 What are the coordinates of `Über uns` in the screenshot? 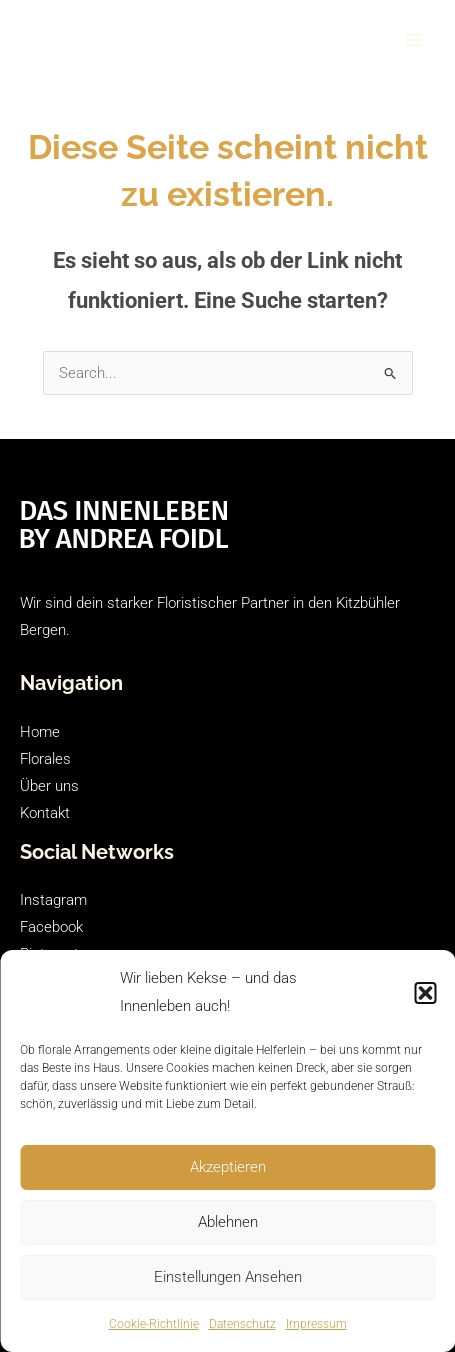 It's located at (49, 786).